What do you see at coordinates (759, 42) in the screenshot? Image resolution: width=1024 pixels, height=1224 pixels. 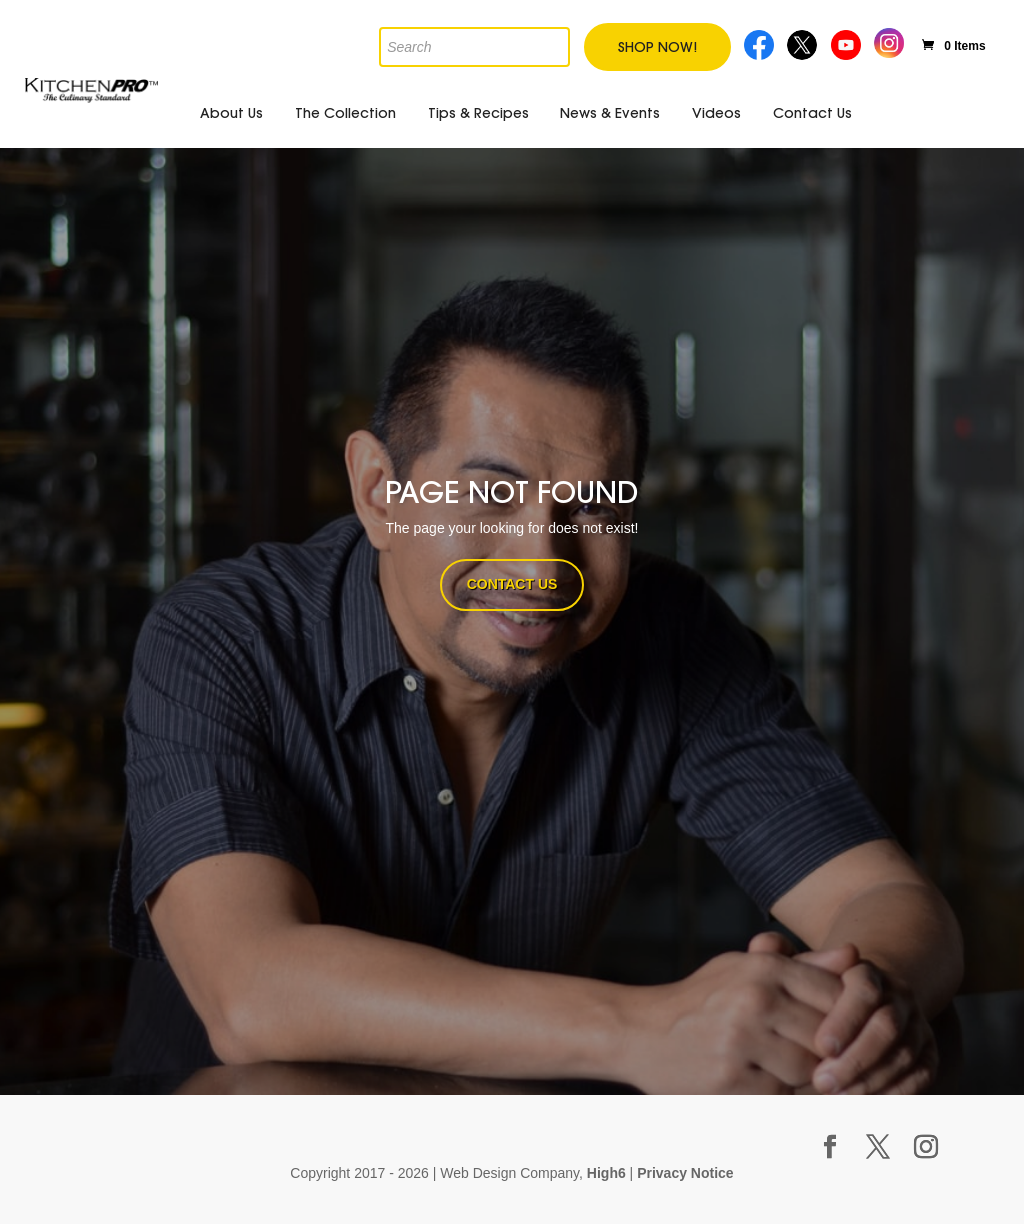 I see `Facebook` at bounding box center [759, 42].